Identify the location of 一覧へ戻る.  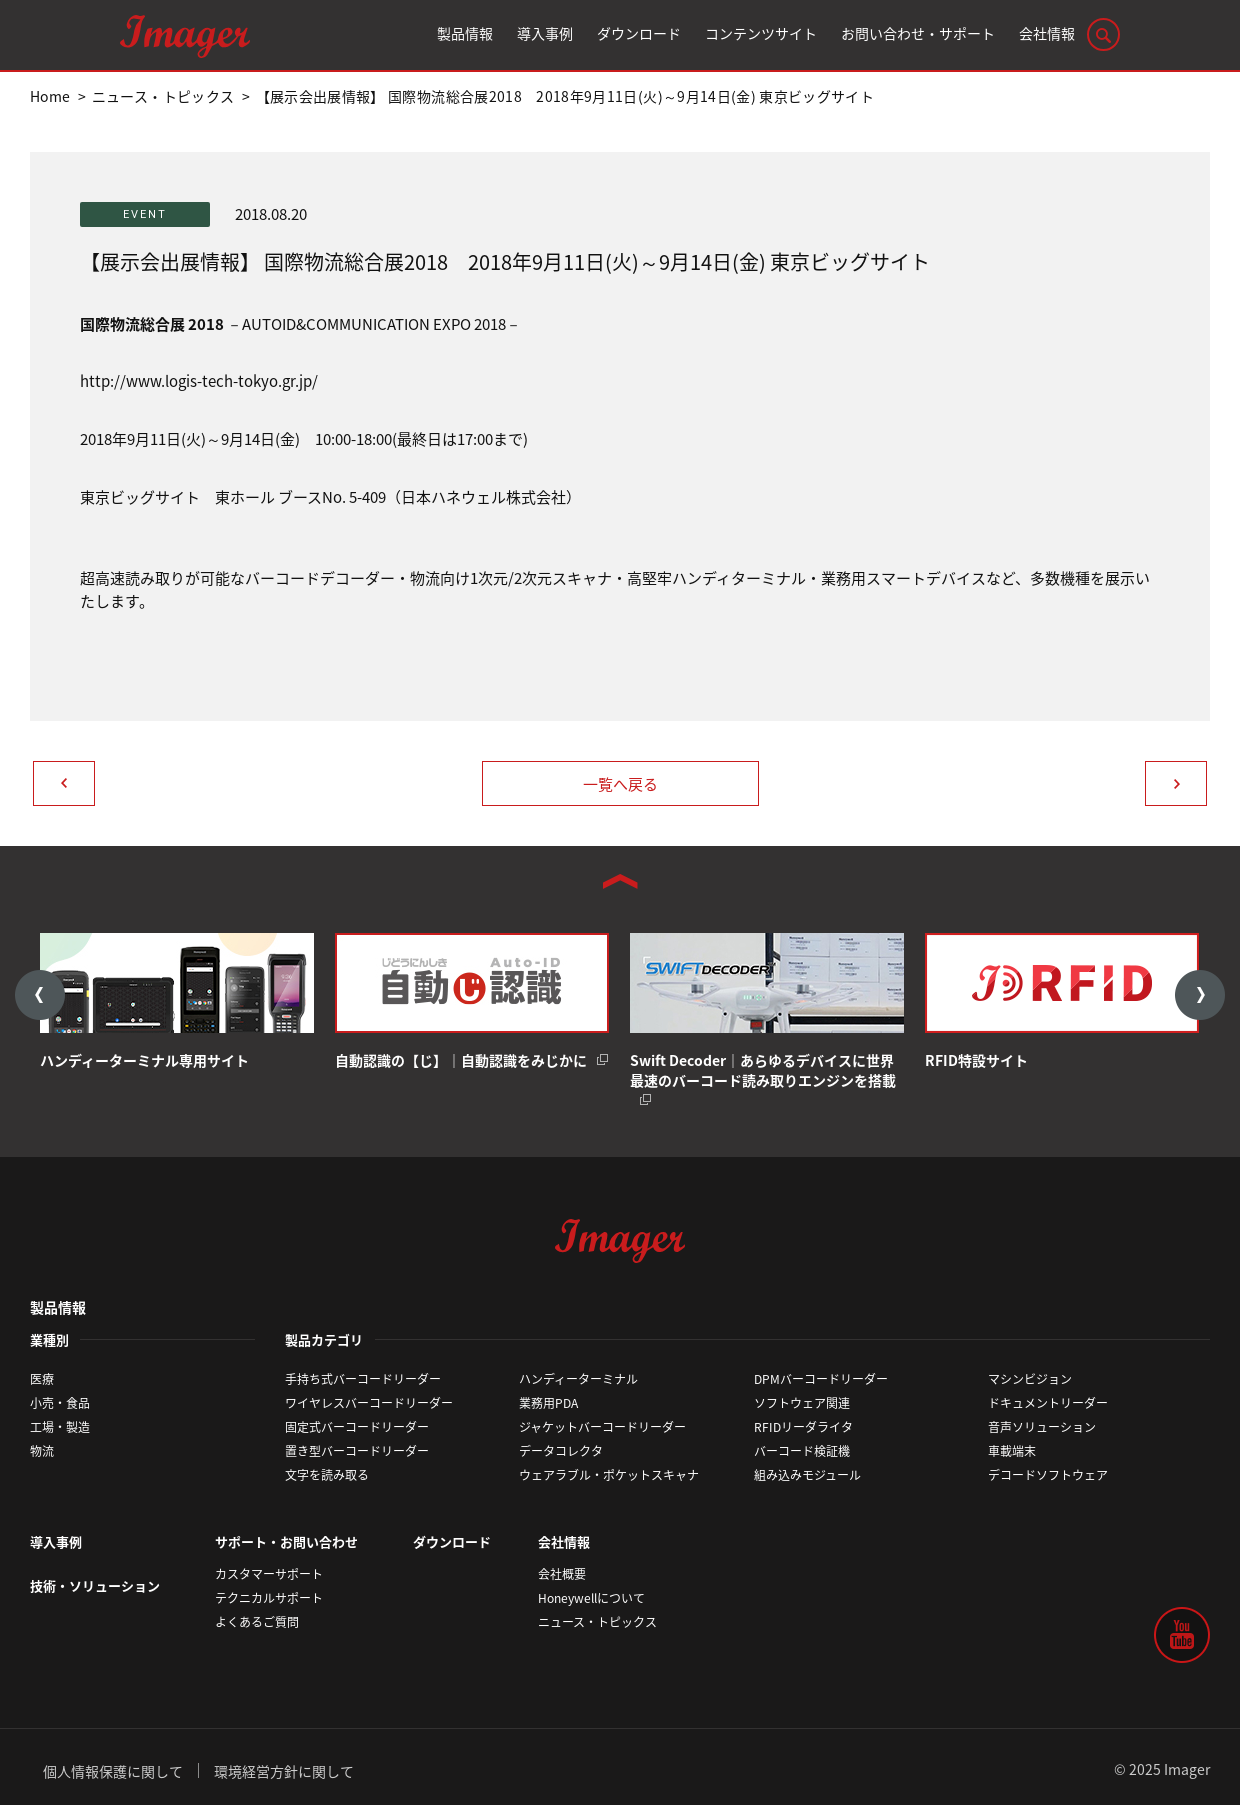
(620, 784).